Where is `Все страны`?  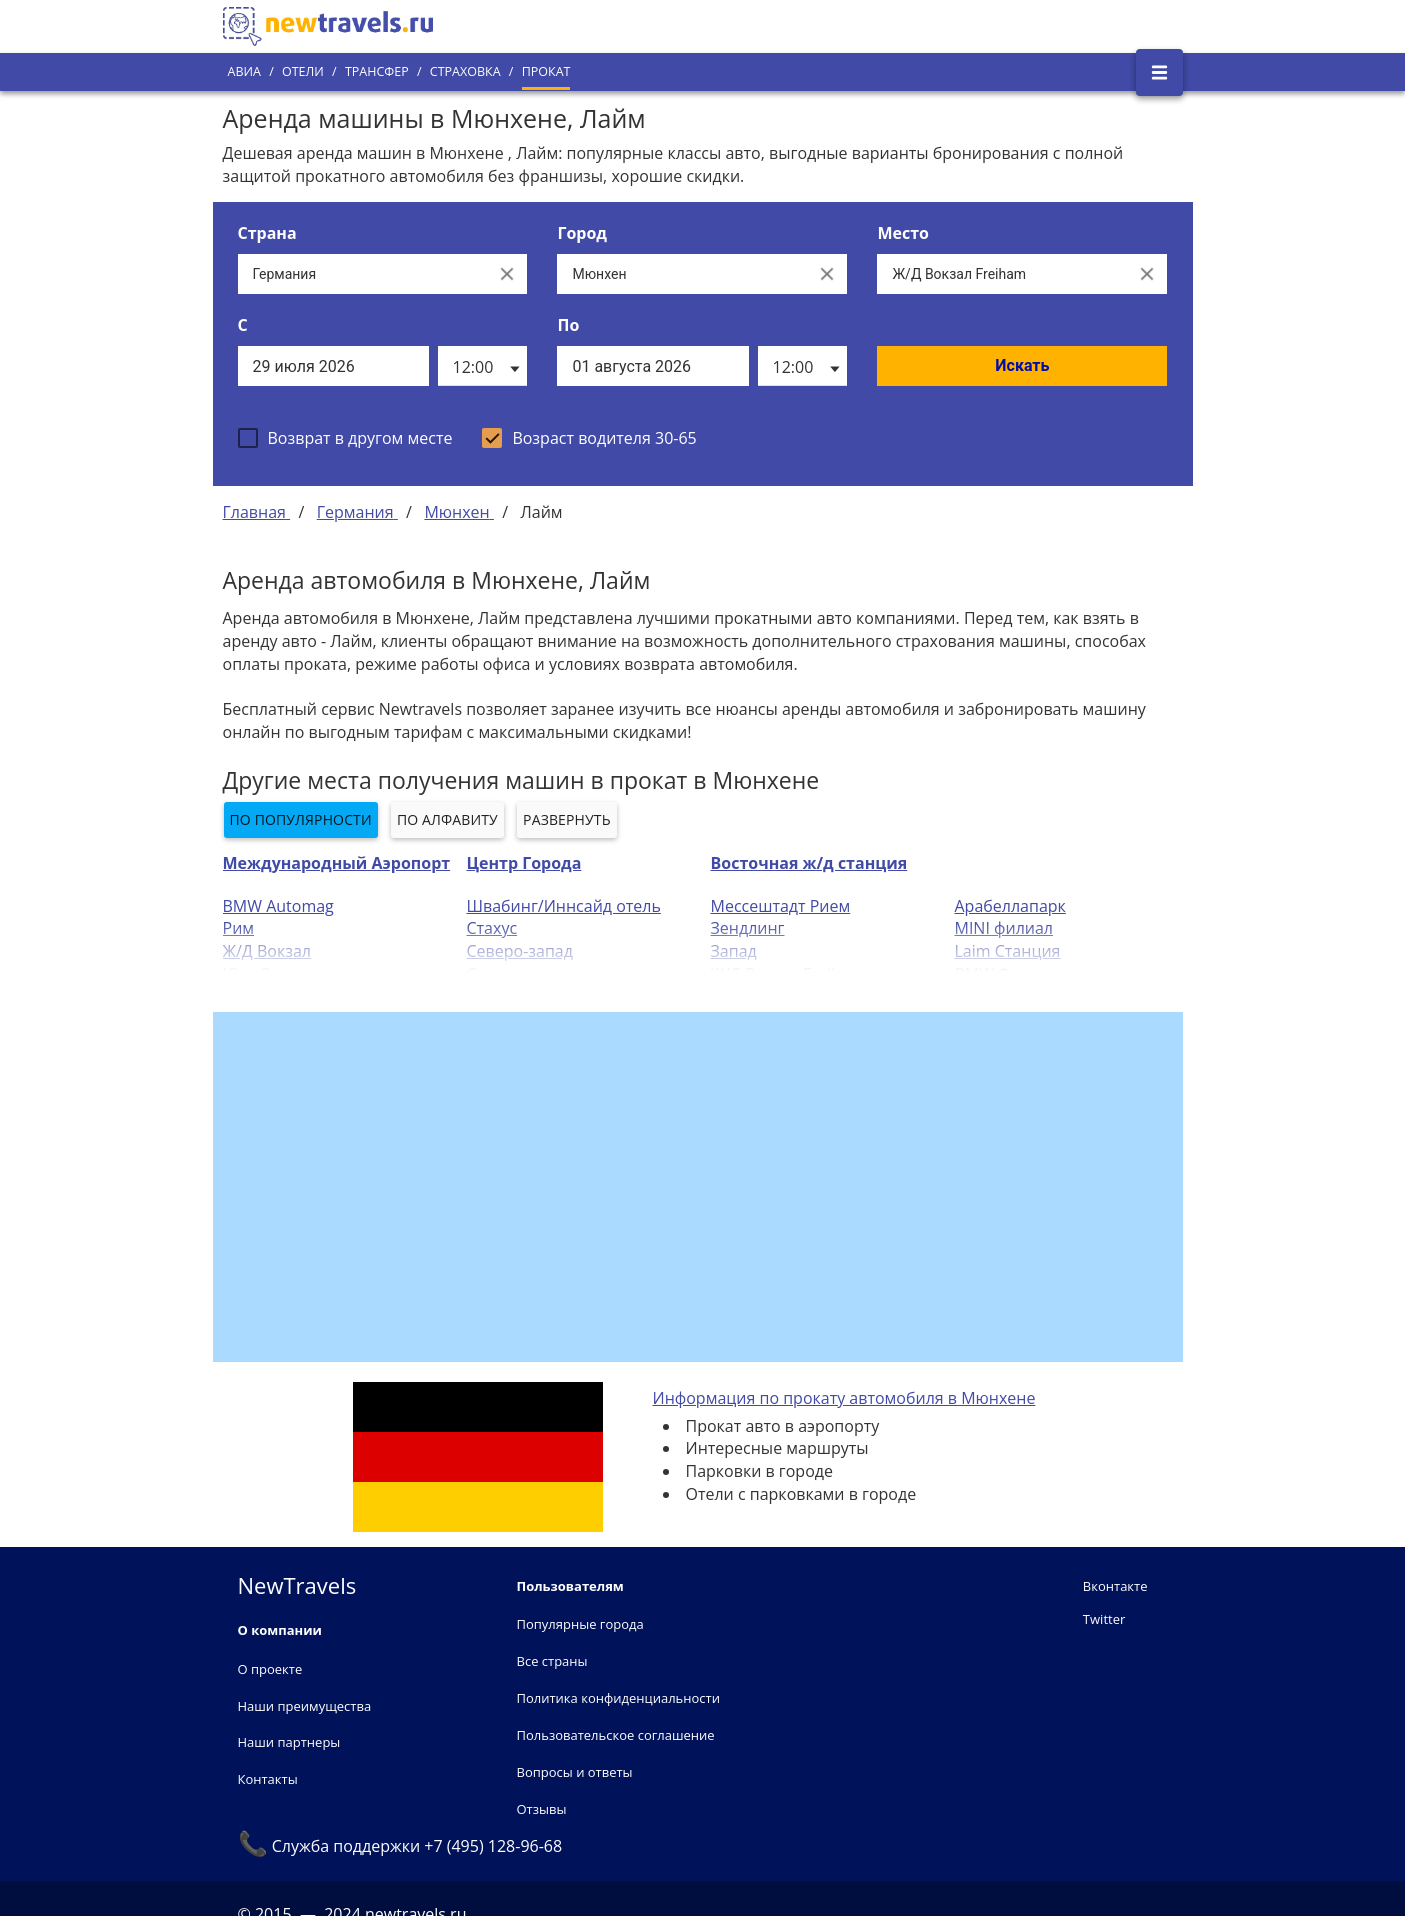
Все страны is located at coordinates (552, 1661).